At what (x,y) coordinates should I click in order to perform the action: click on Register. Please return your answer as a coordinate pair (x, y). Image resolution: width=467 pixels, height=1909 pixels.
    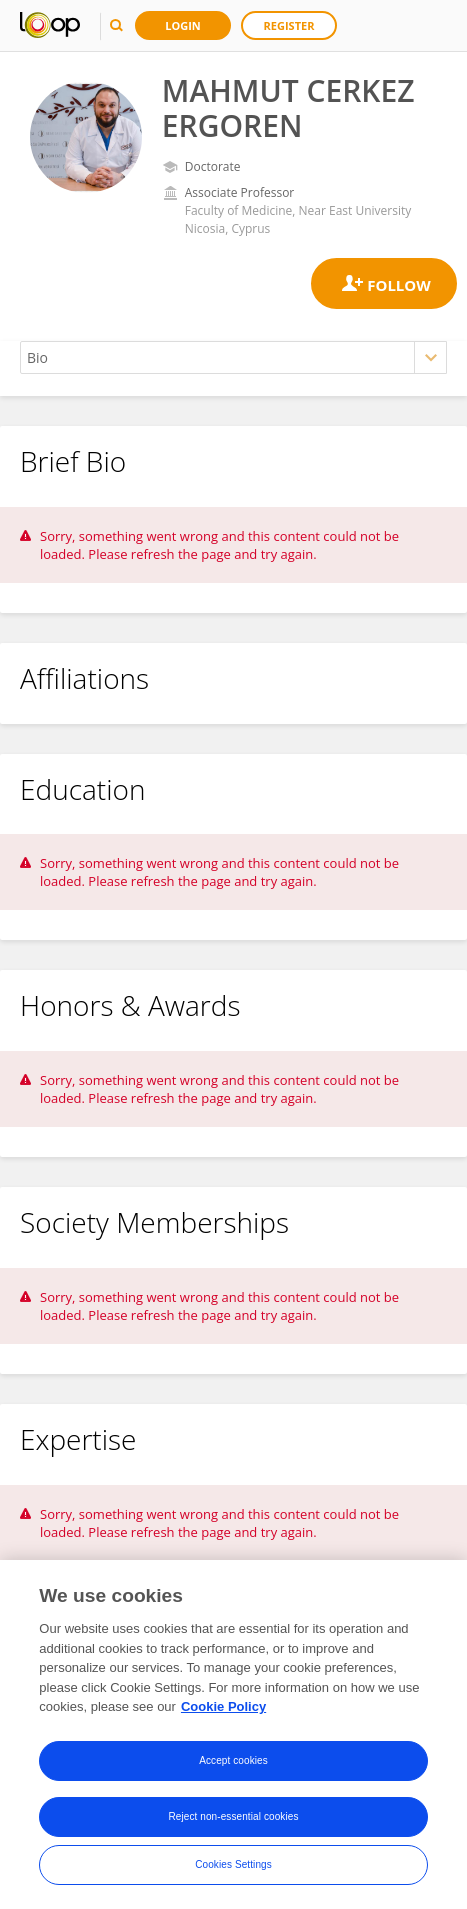
    Looking at the image, I should click on (289, 25).